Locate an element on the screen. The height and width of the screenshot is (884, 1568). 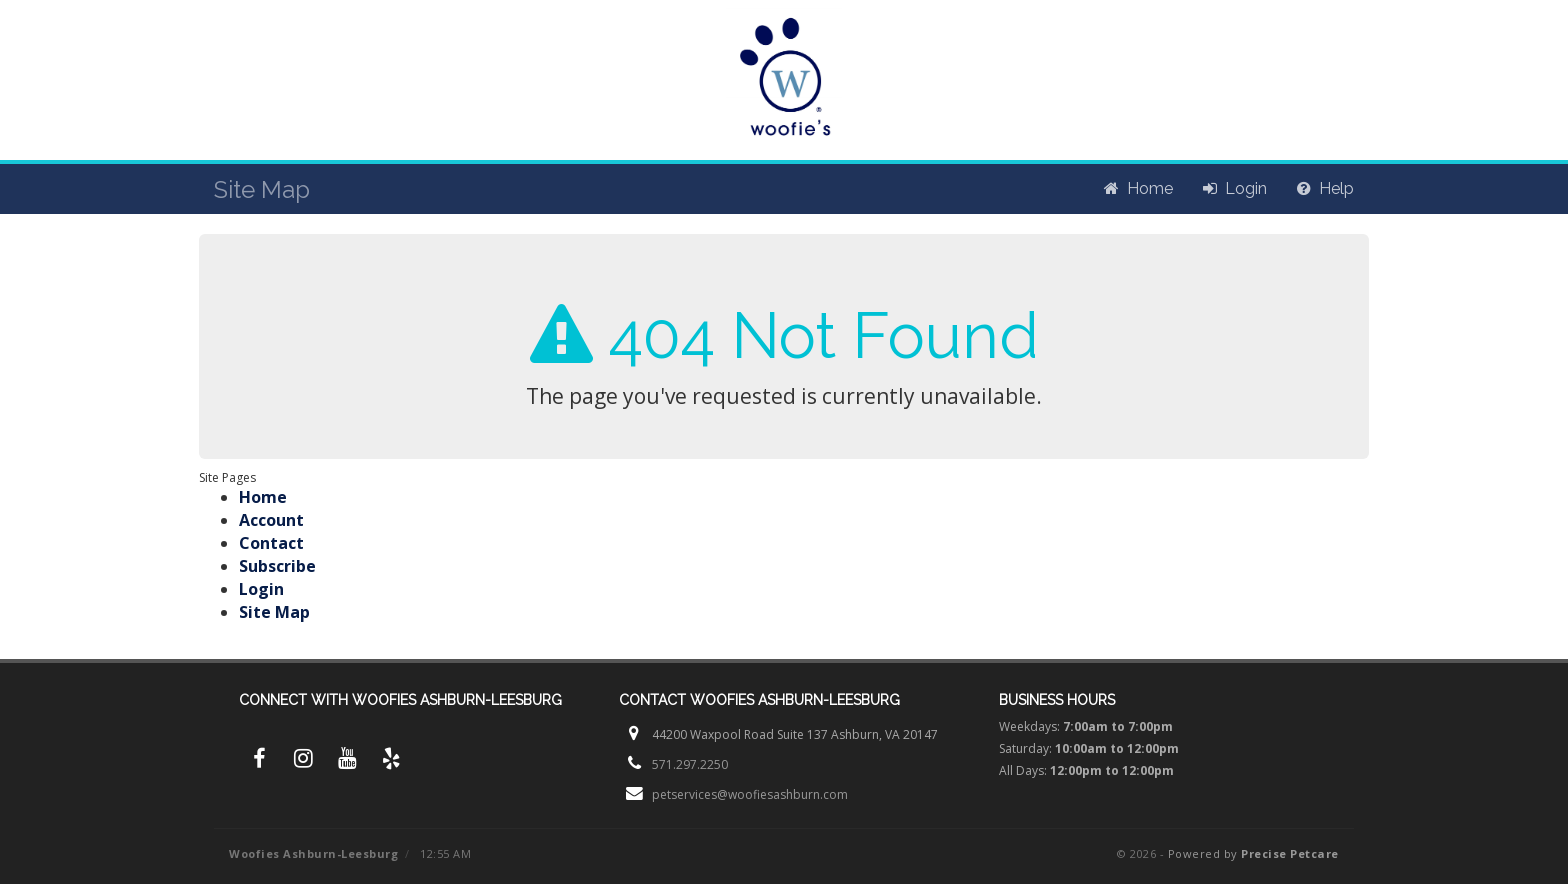
Contact is located at coordinates (271, 543).